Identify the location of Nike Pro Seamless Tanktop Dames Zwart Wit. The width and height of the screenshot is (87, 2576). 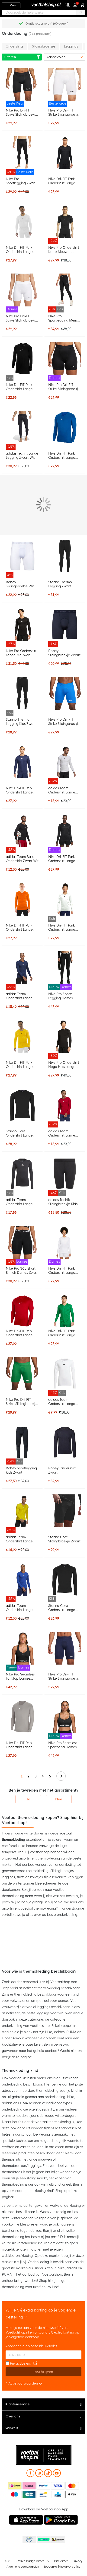
(20, 1676).